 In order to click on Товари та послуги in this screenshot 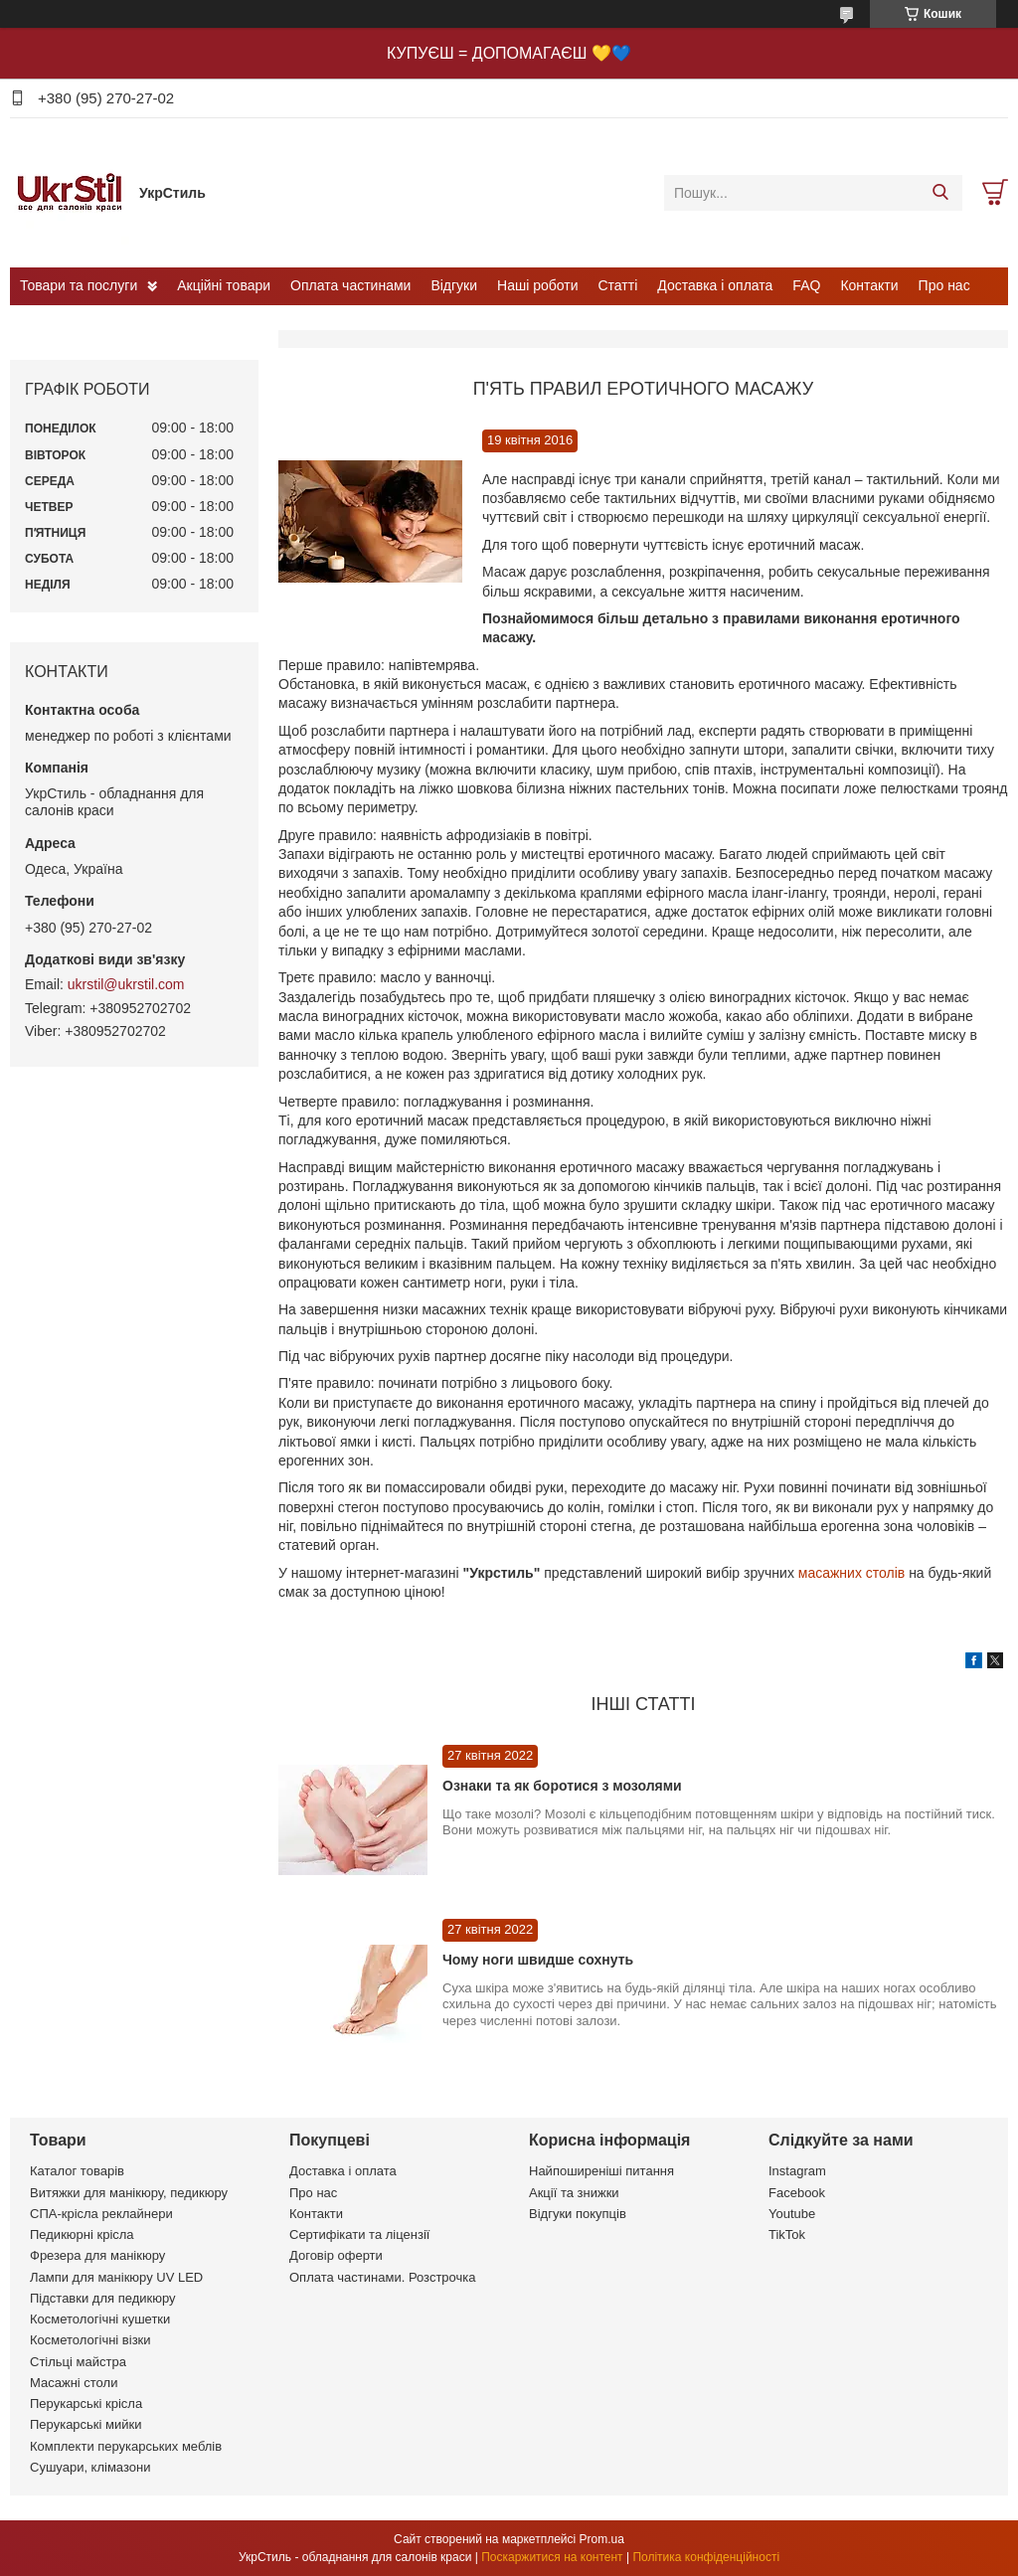, I will do `click(78, 285)`.